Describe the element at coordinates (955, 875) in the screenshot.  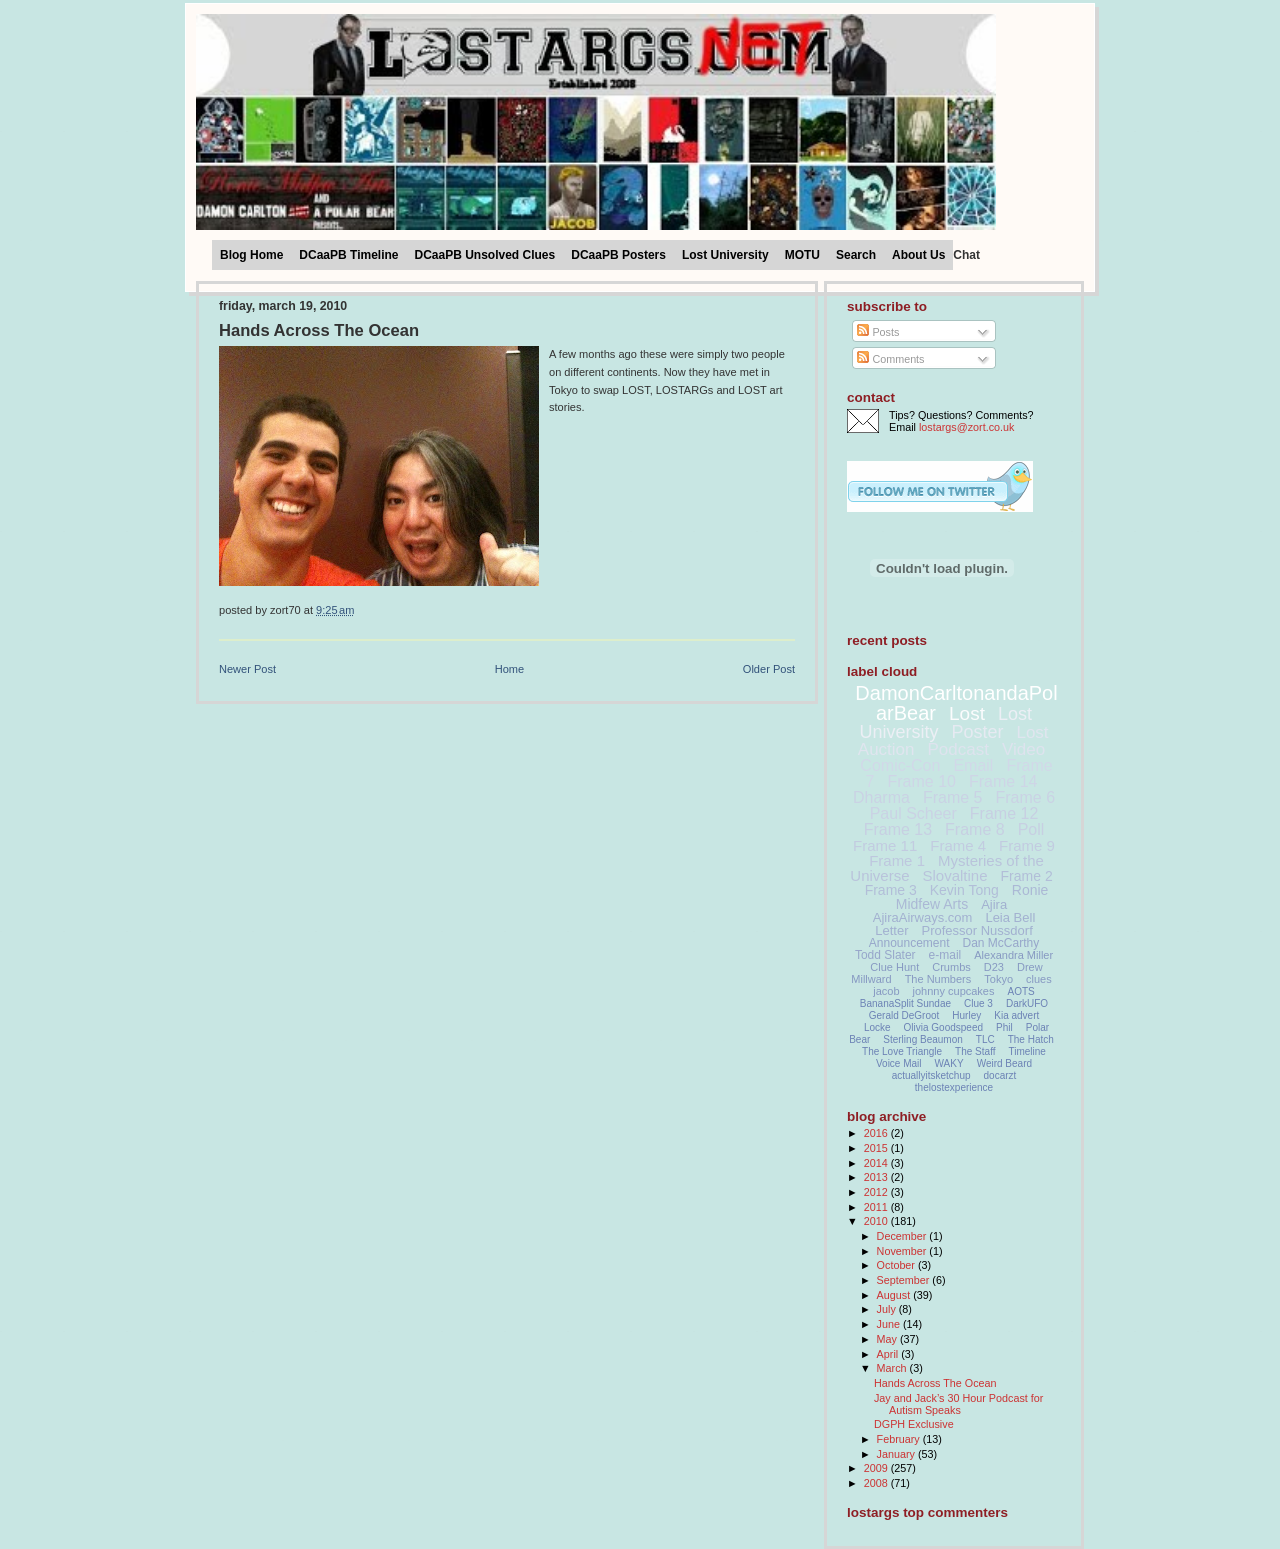
I see `Slovaltine` at that location.